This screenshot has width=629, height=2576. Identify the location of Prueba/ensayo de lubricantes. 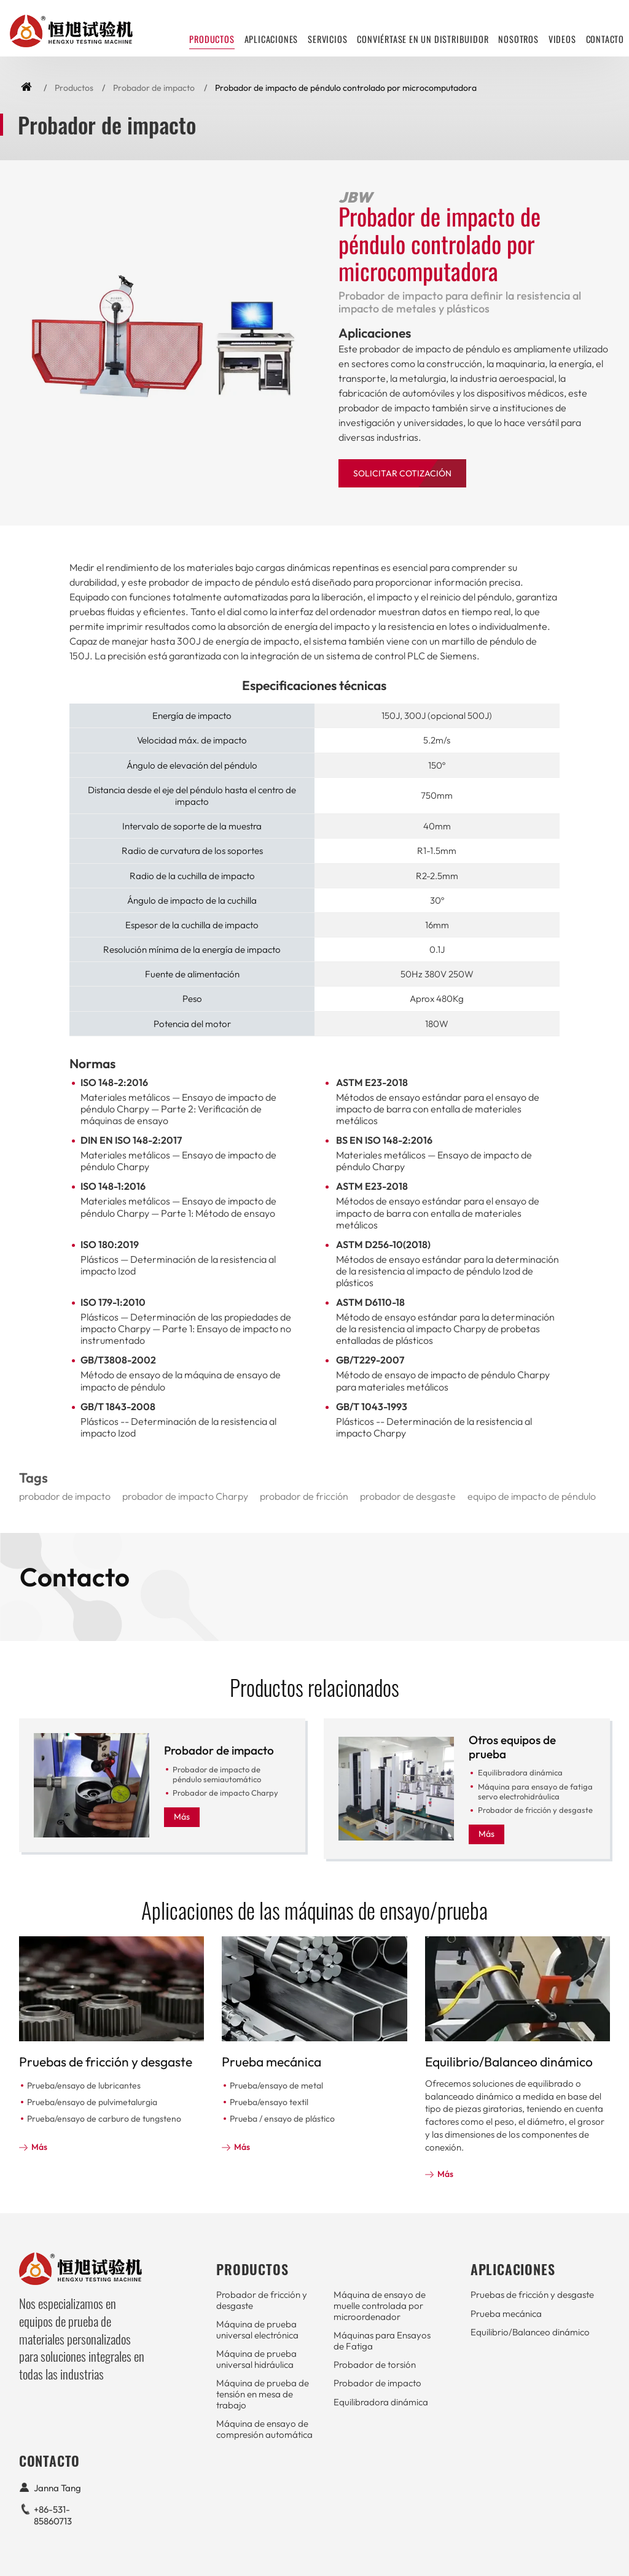
(84, 2085).